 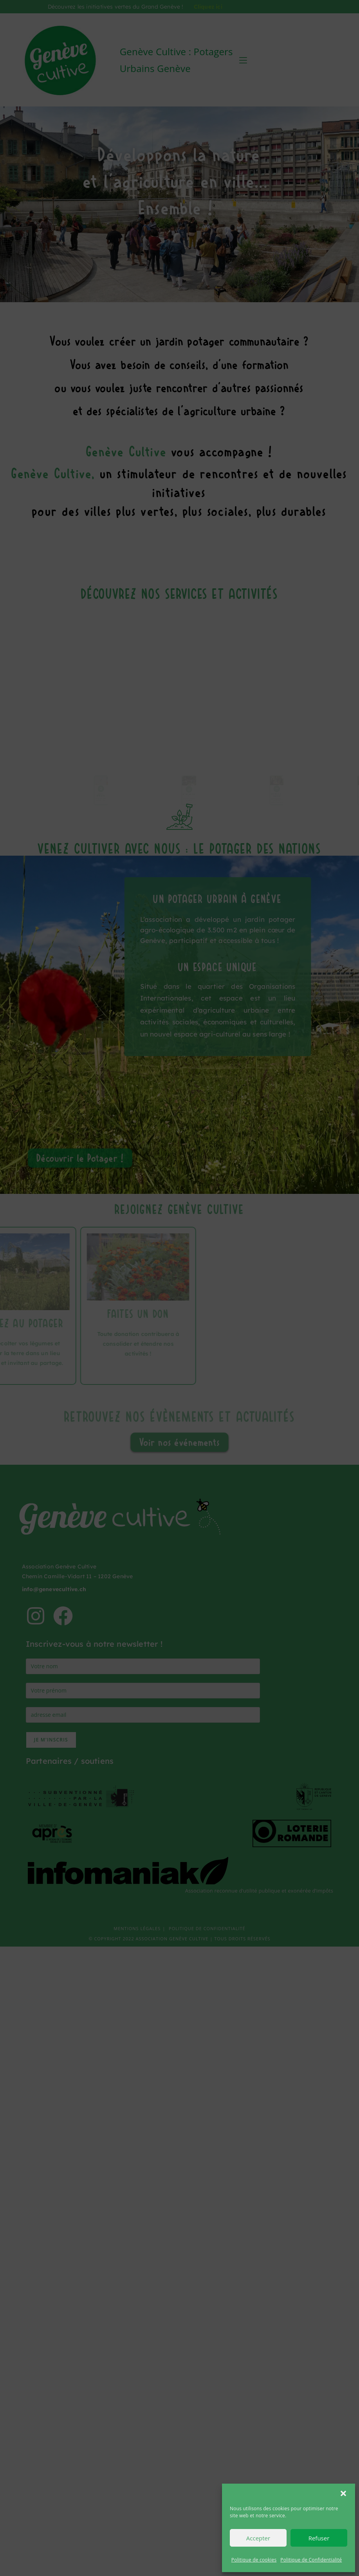 I want to click on Refuser, so click(x=319, y=2538).